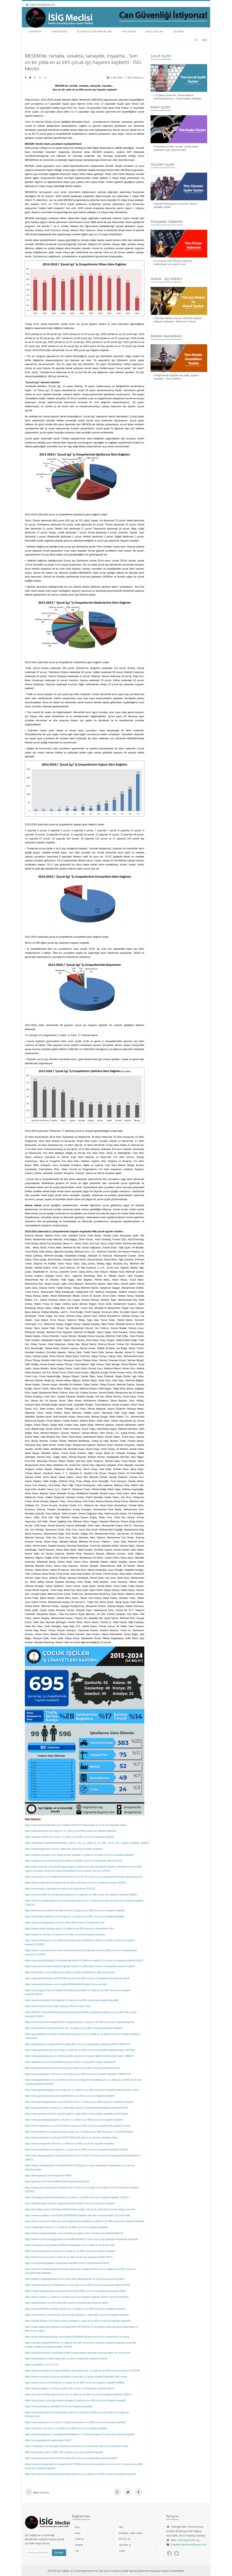 Image resolution: width=232 pixels, height=2576 pixels. What do you see at coordinates (73, 1860) in the screenshot?
I see `https://artigercek.com/emek/isig-10-yilda-en-az-695-cocuk-is-cinayetinde-oldu-307704h` at bounding box center [73, 1860].